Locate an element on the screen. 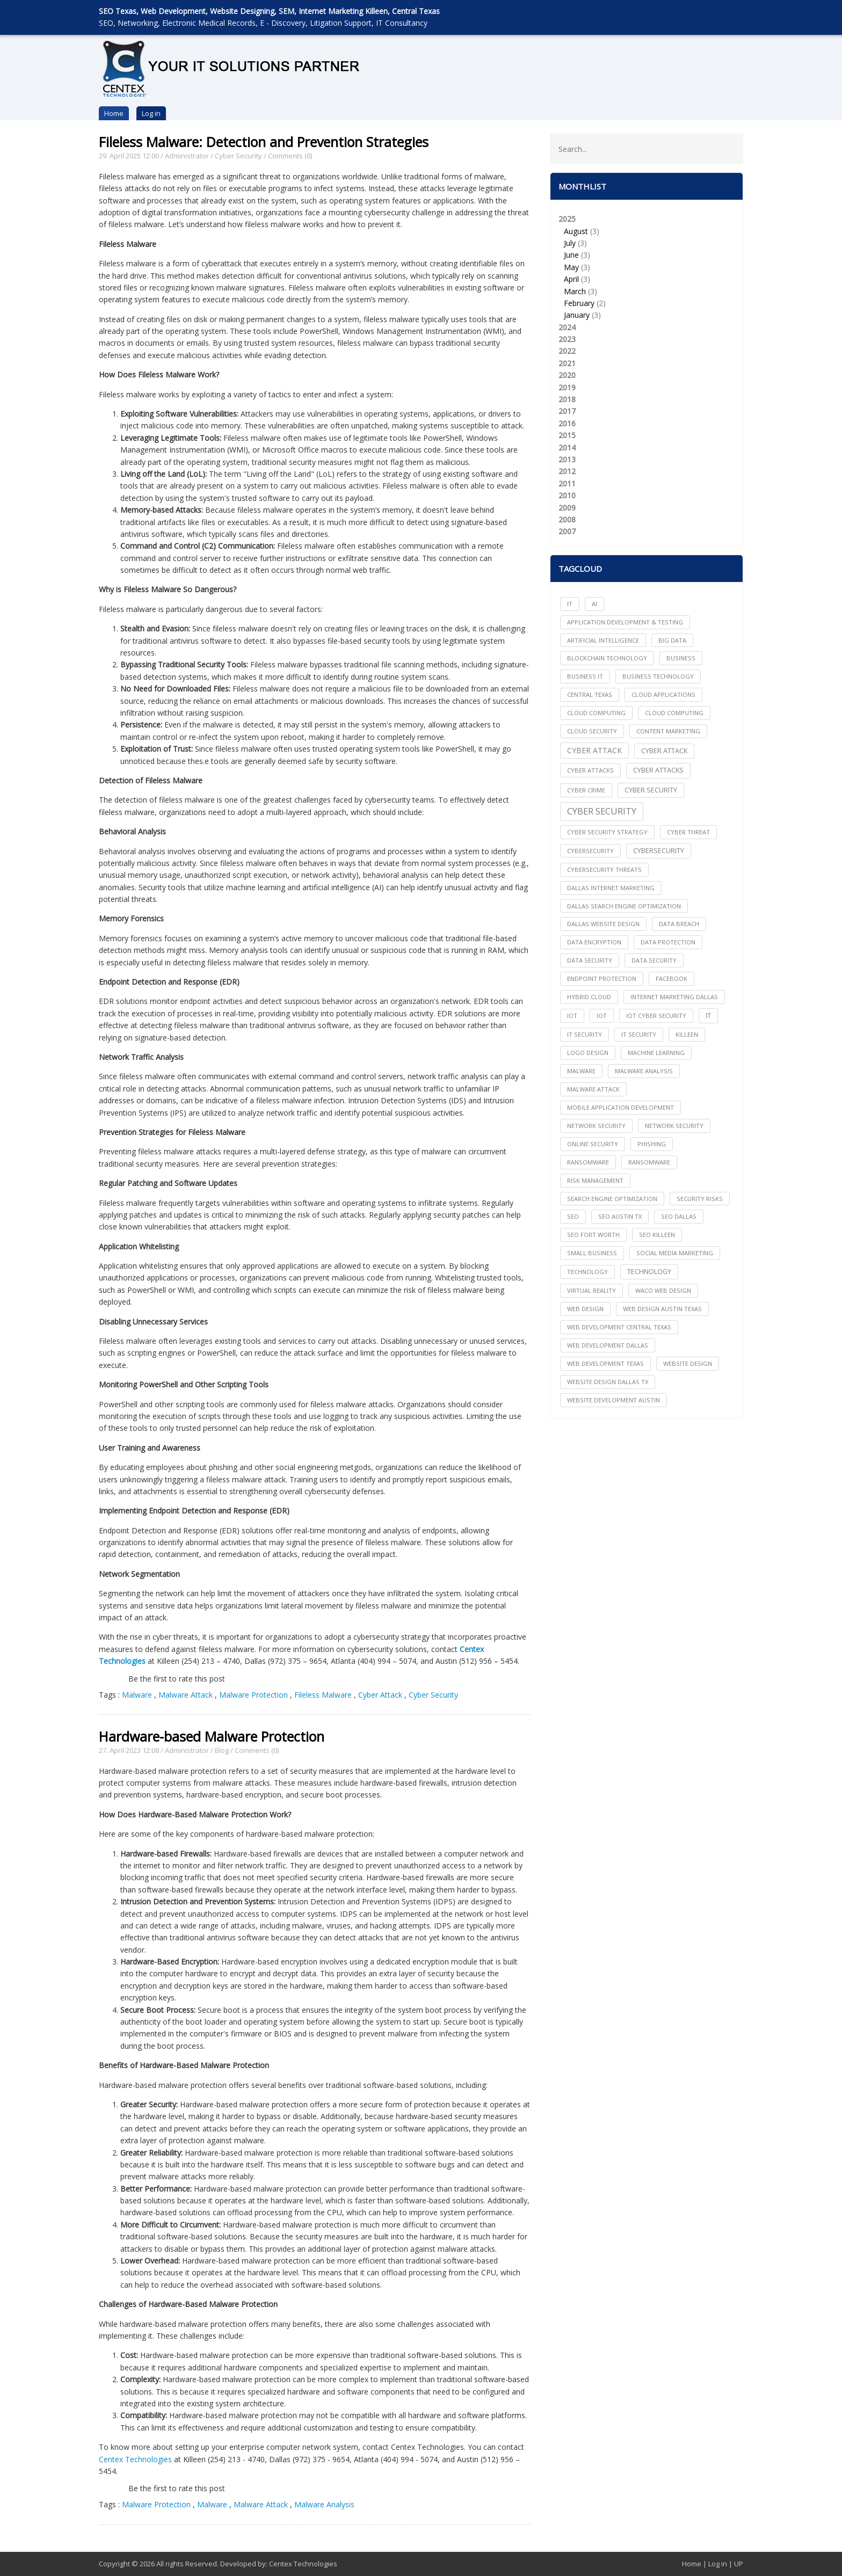 The width and height of the screenshot is (842, 2576). dallas search engine optimization is located at coordinates (624, 906).